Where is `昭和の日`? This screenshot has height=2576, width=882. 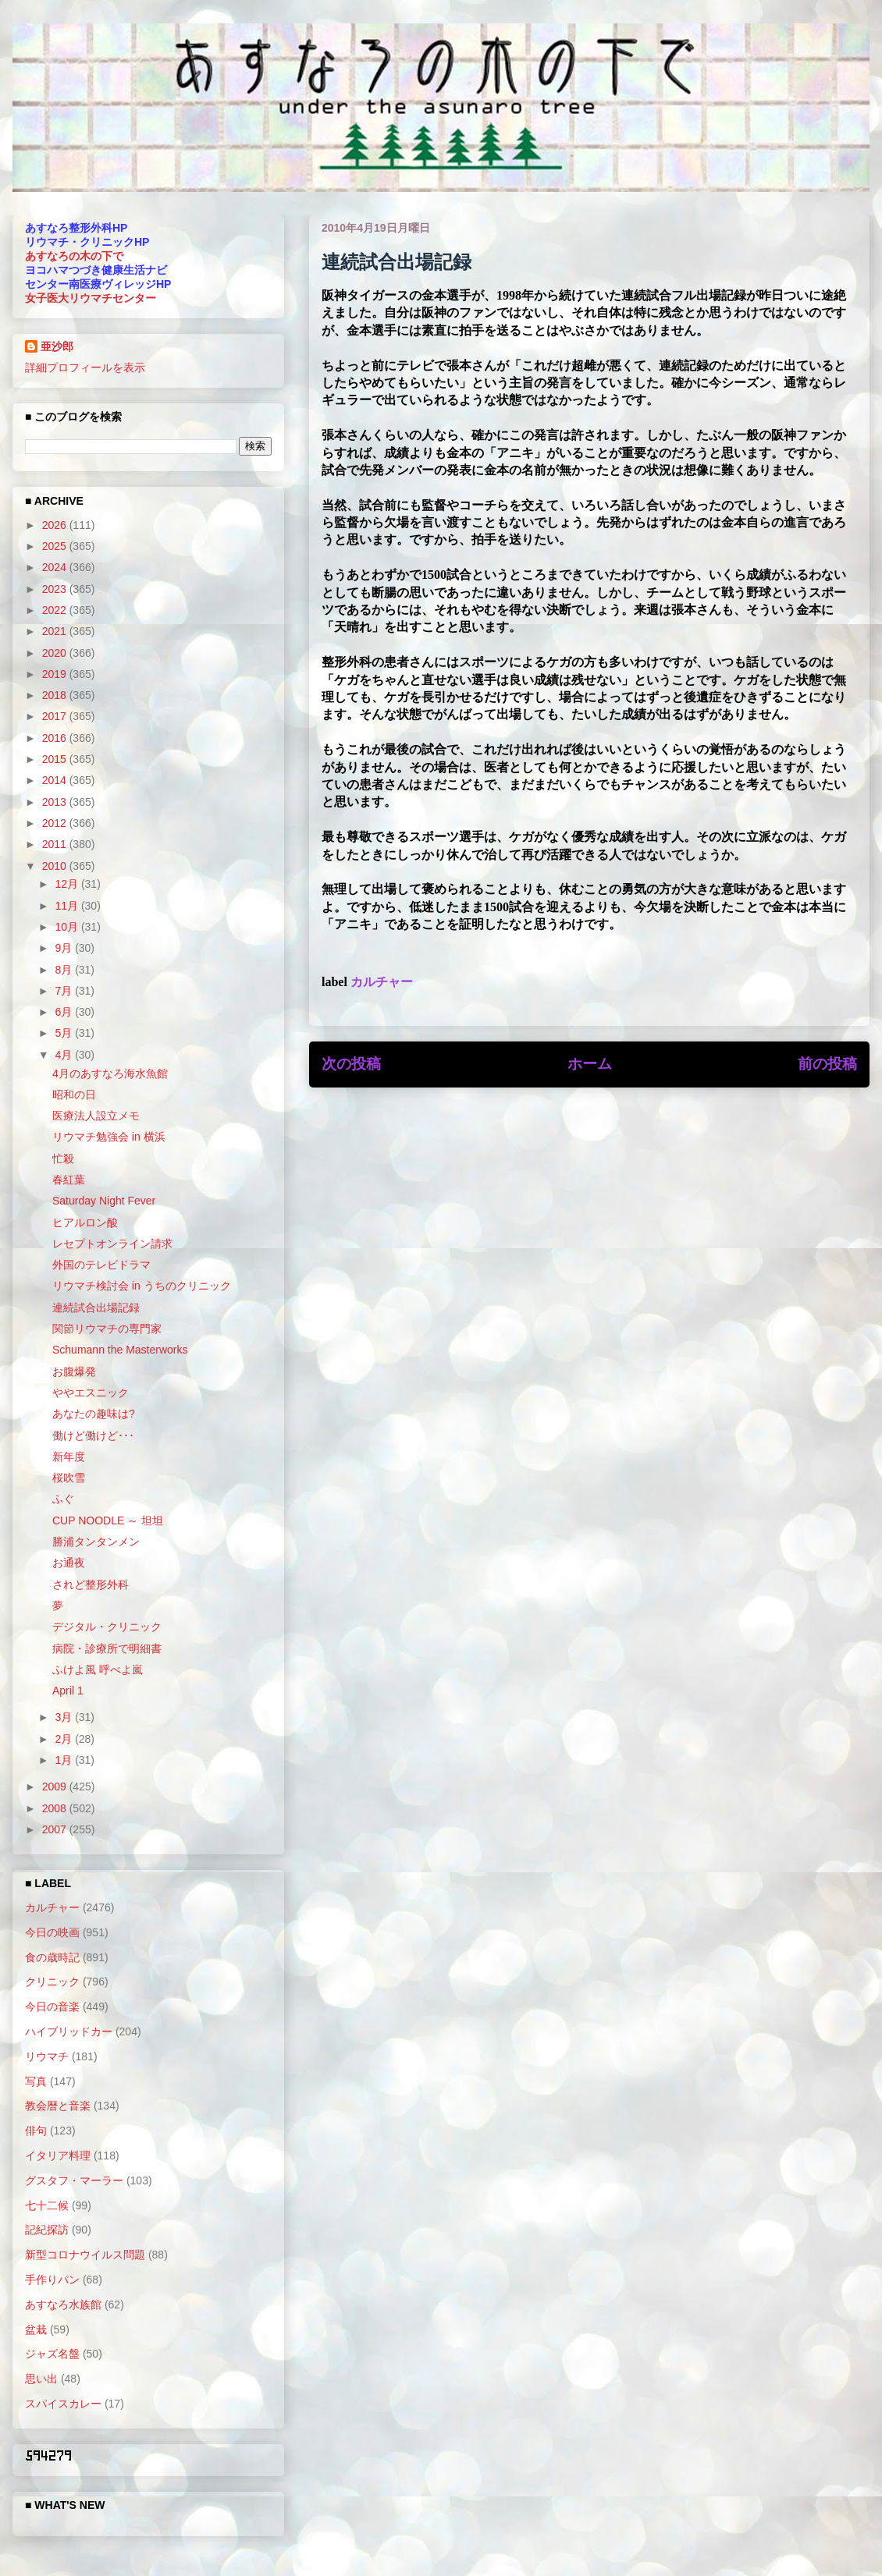 昭和の日 is located at coordinates (74, 1094).